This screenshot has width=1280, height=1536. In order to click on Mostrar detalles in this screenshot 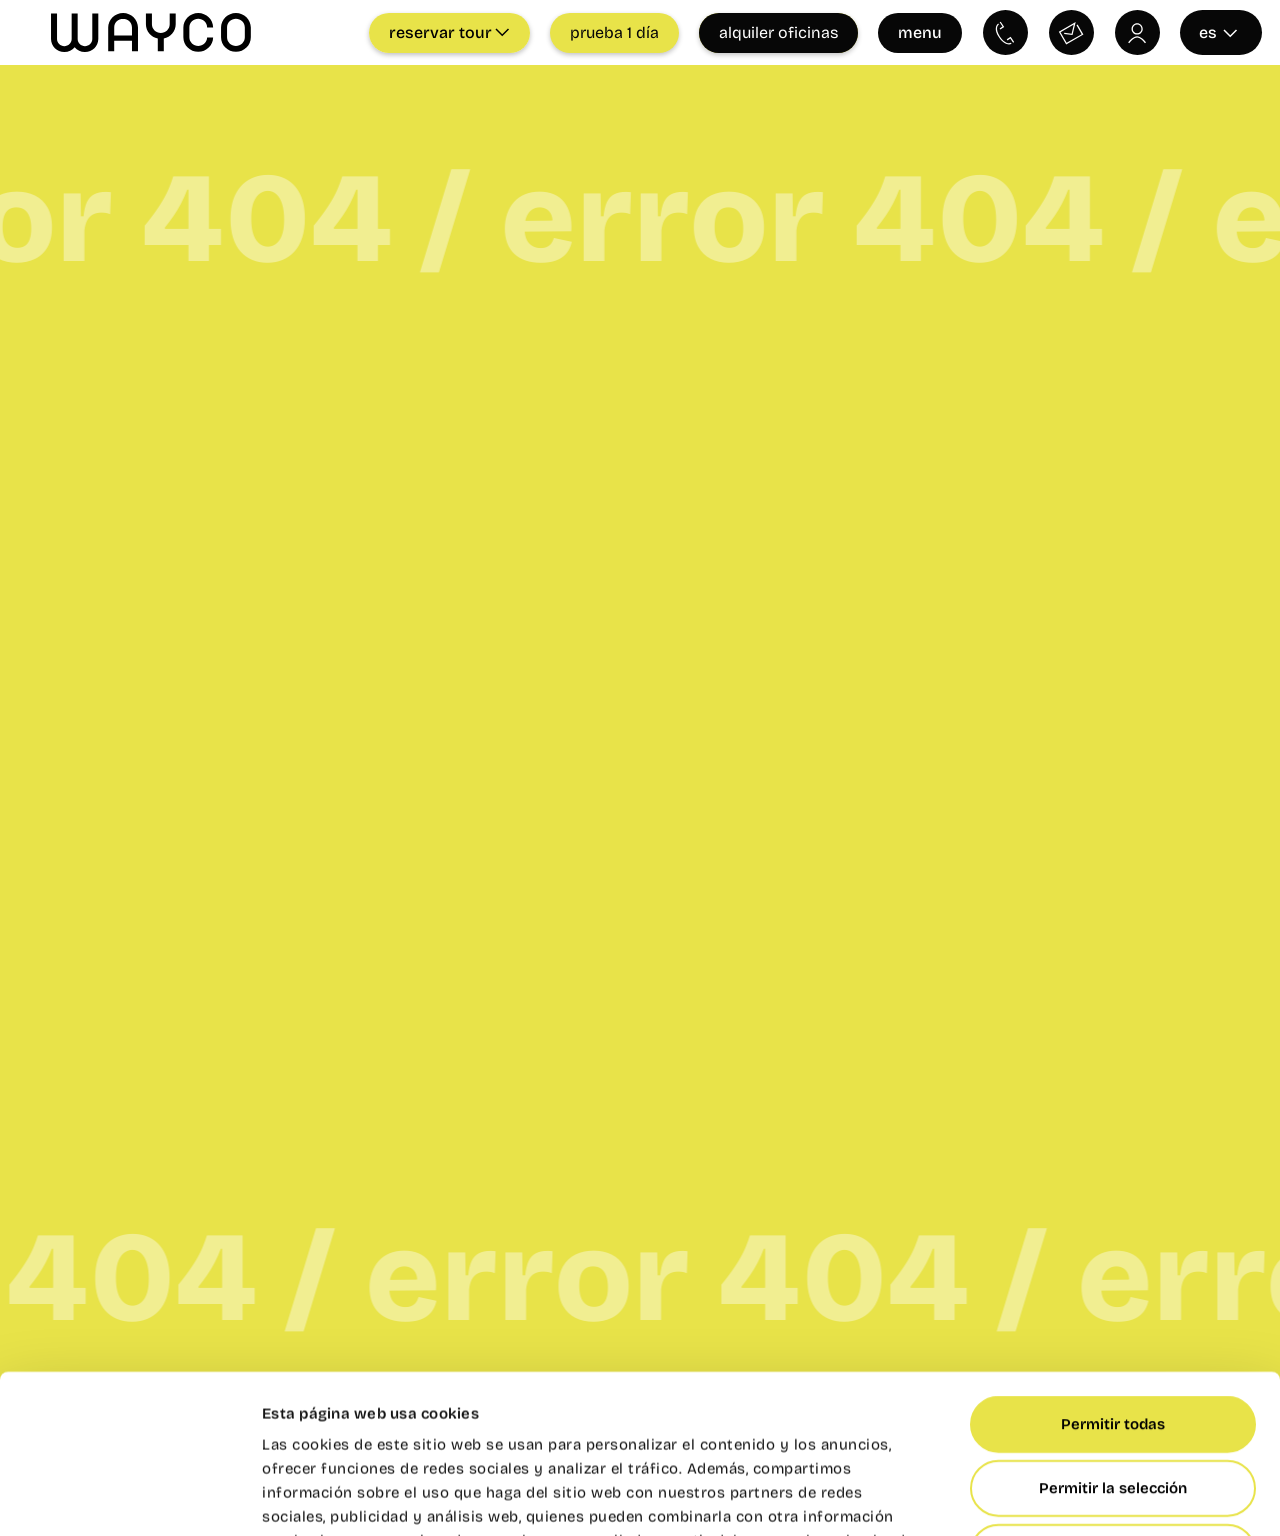, I will do `click(1100, 1497)`.